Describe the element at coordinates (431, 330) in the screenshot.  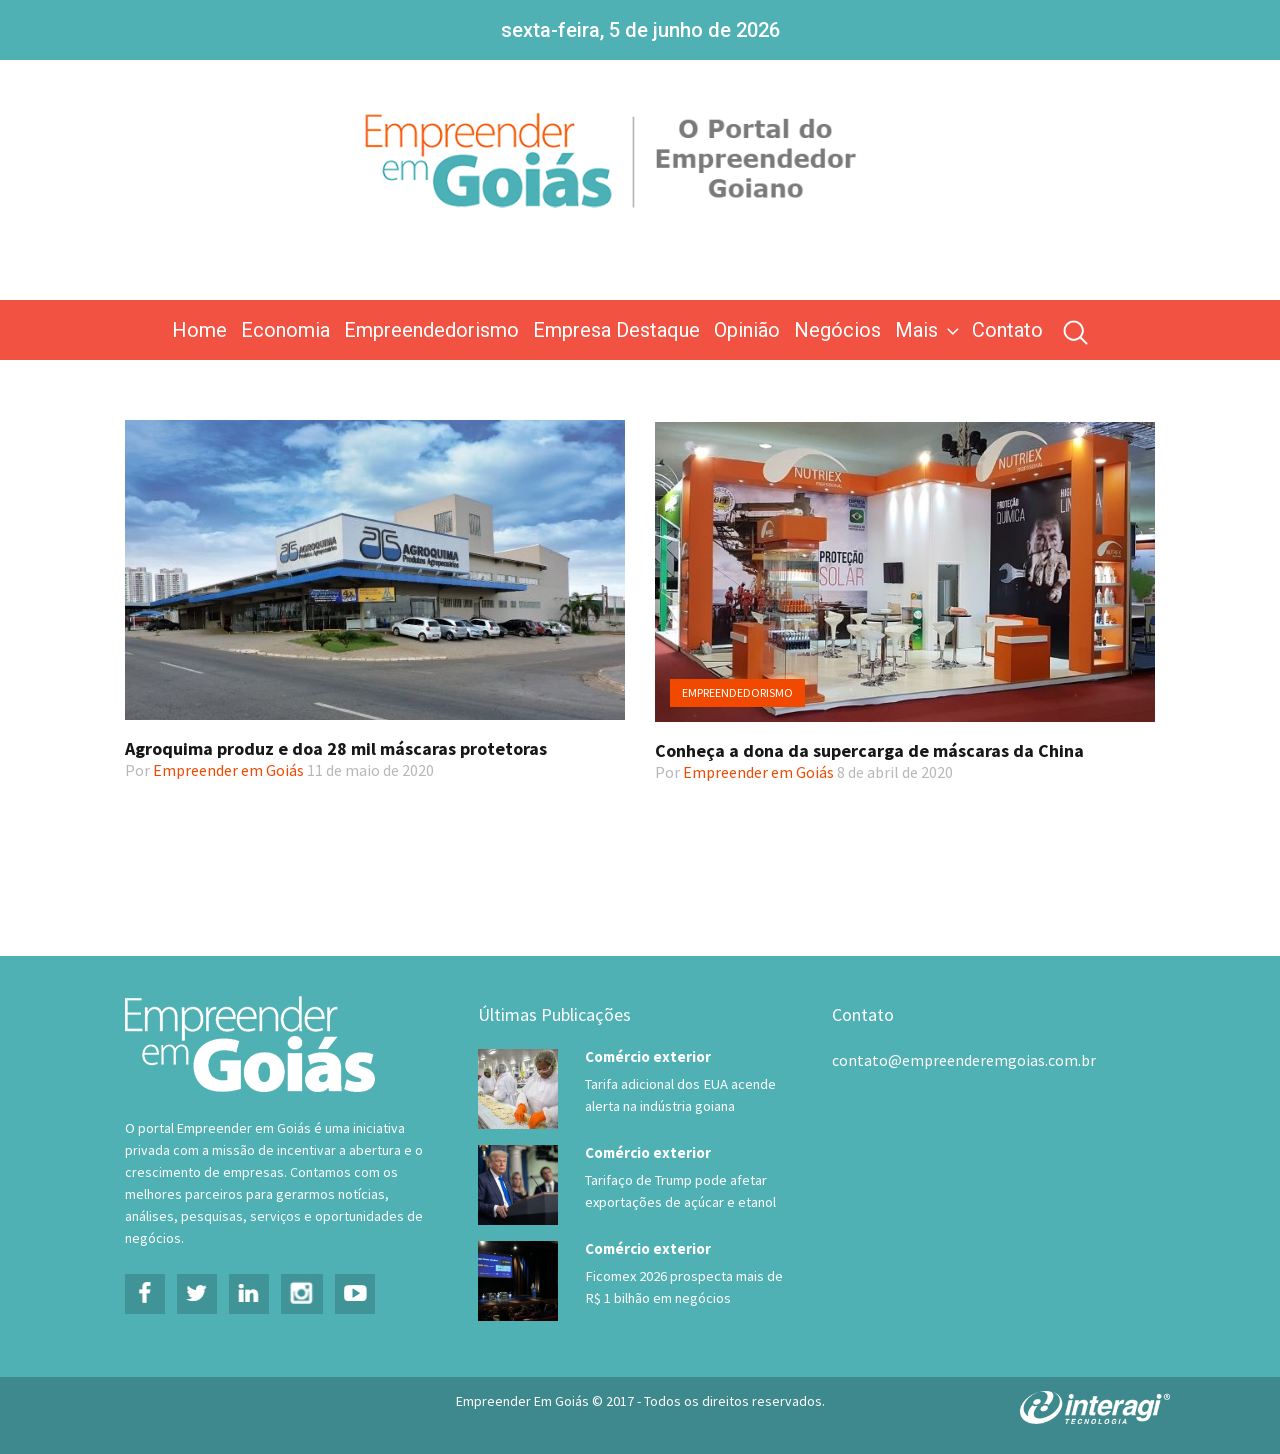
I see `Empreendedorismo` at that location.